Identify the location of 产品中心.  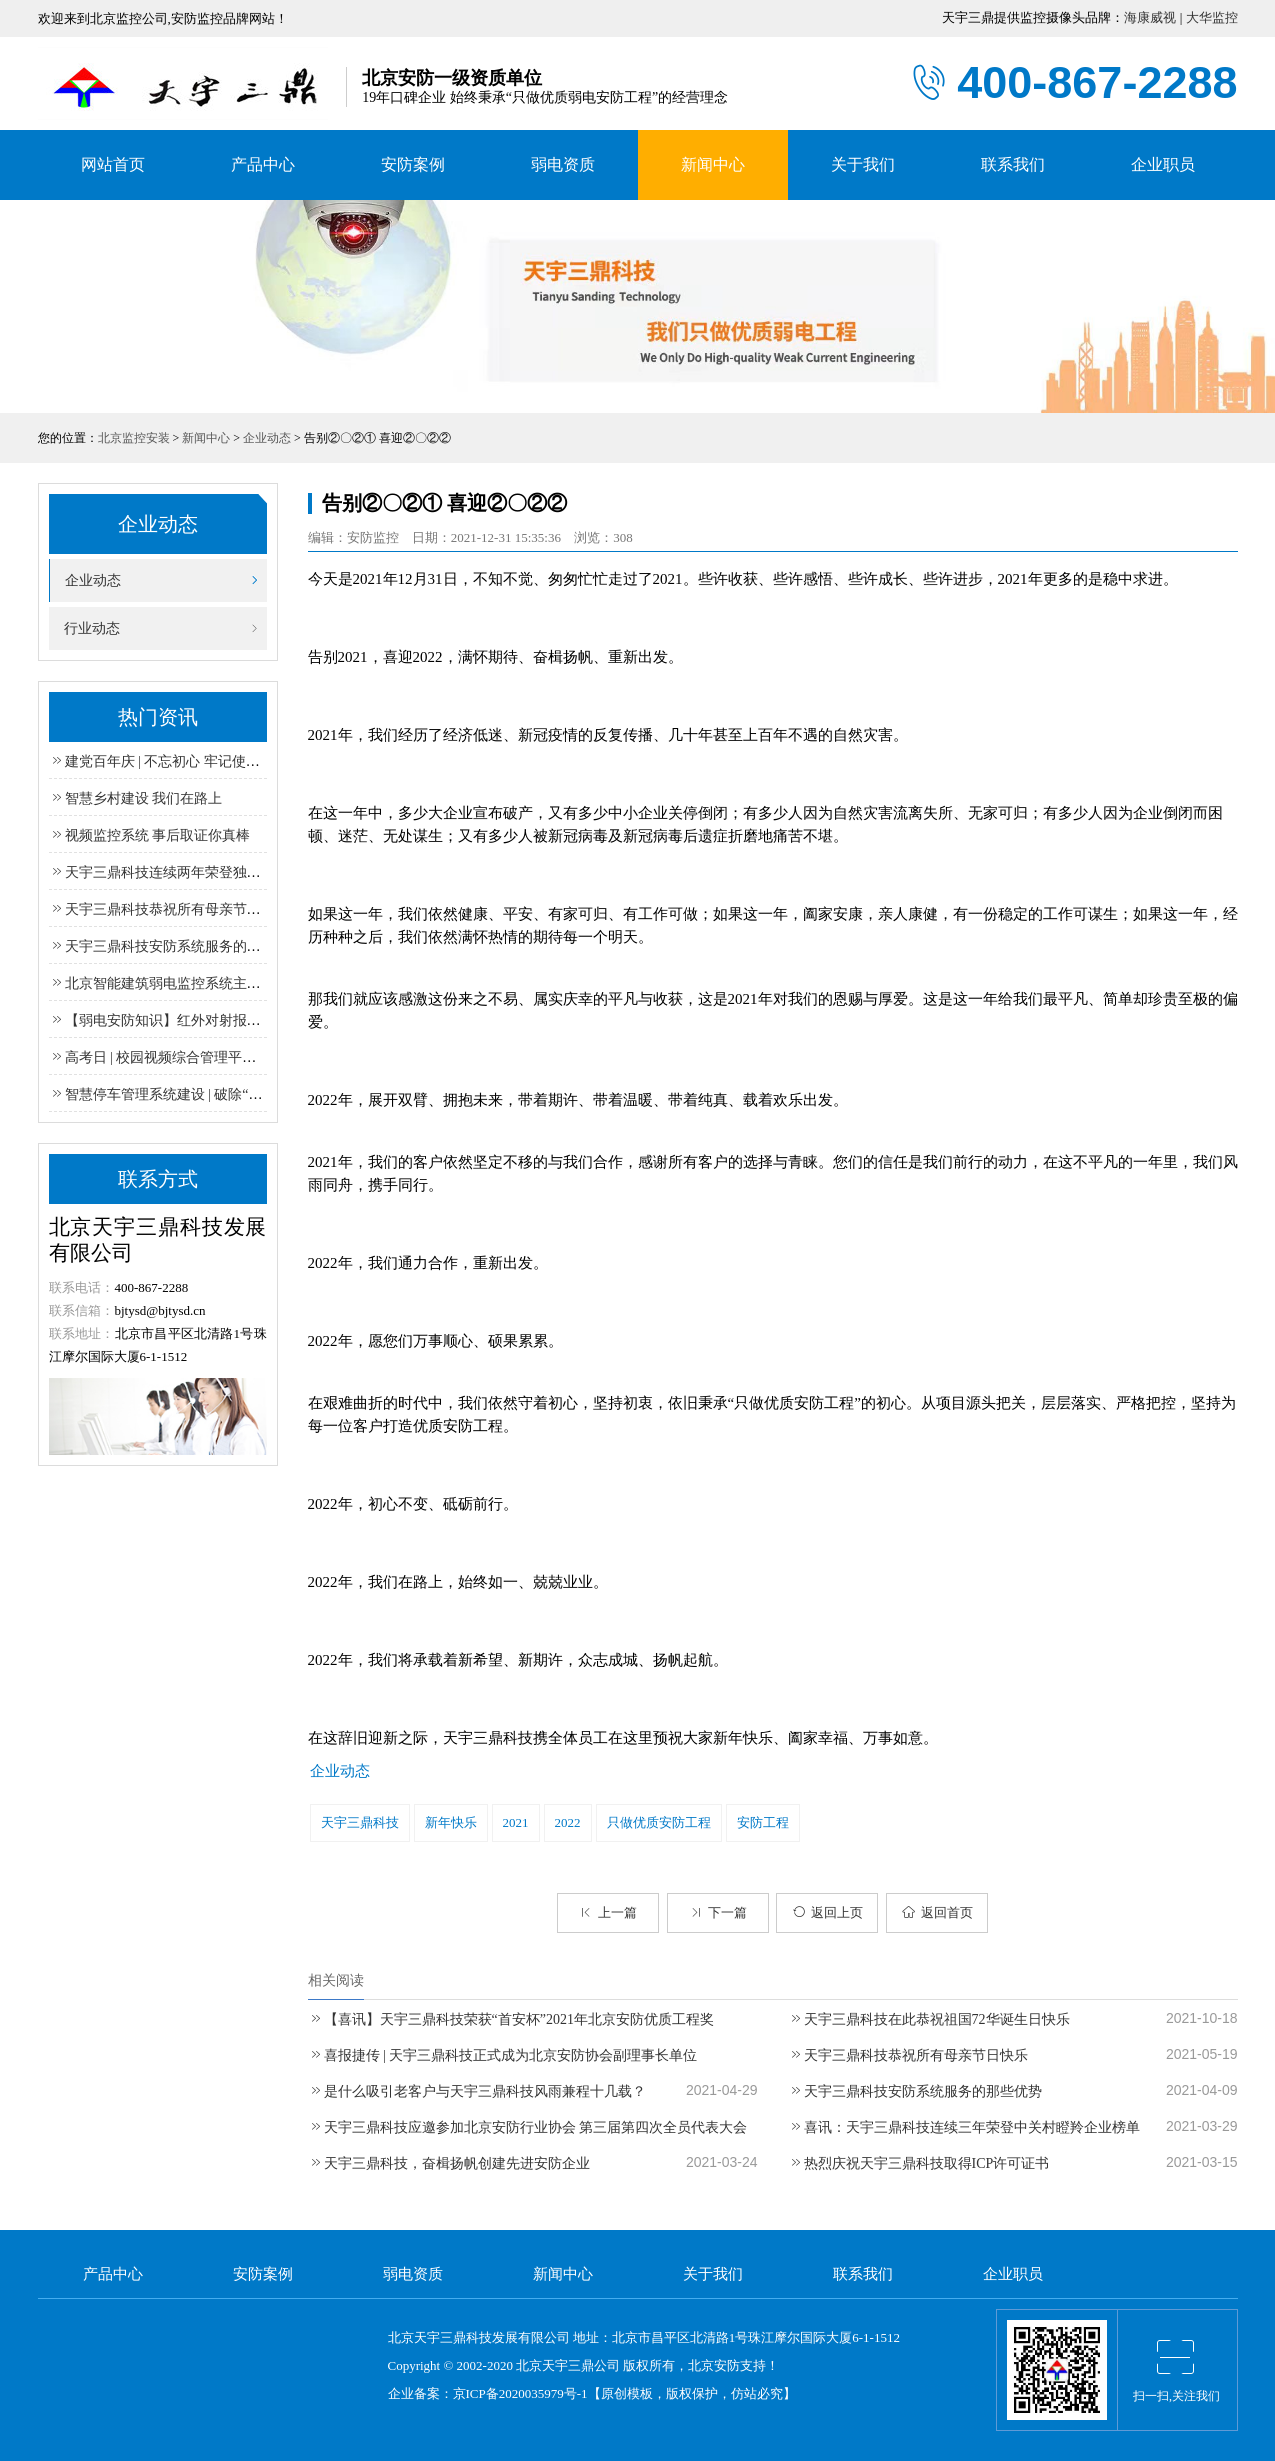
(263, 164).